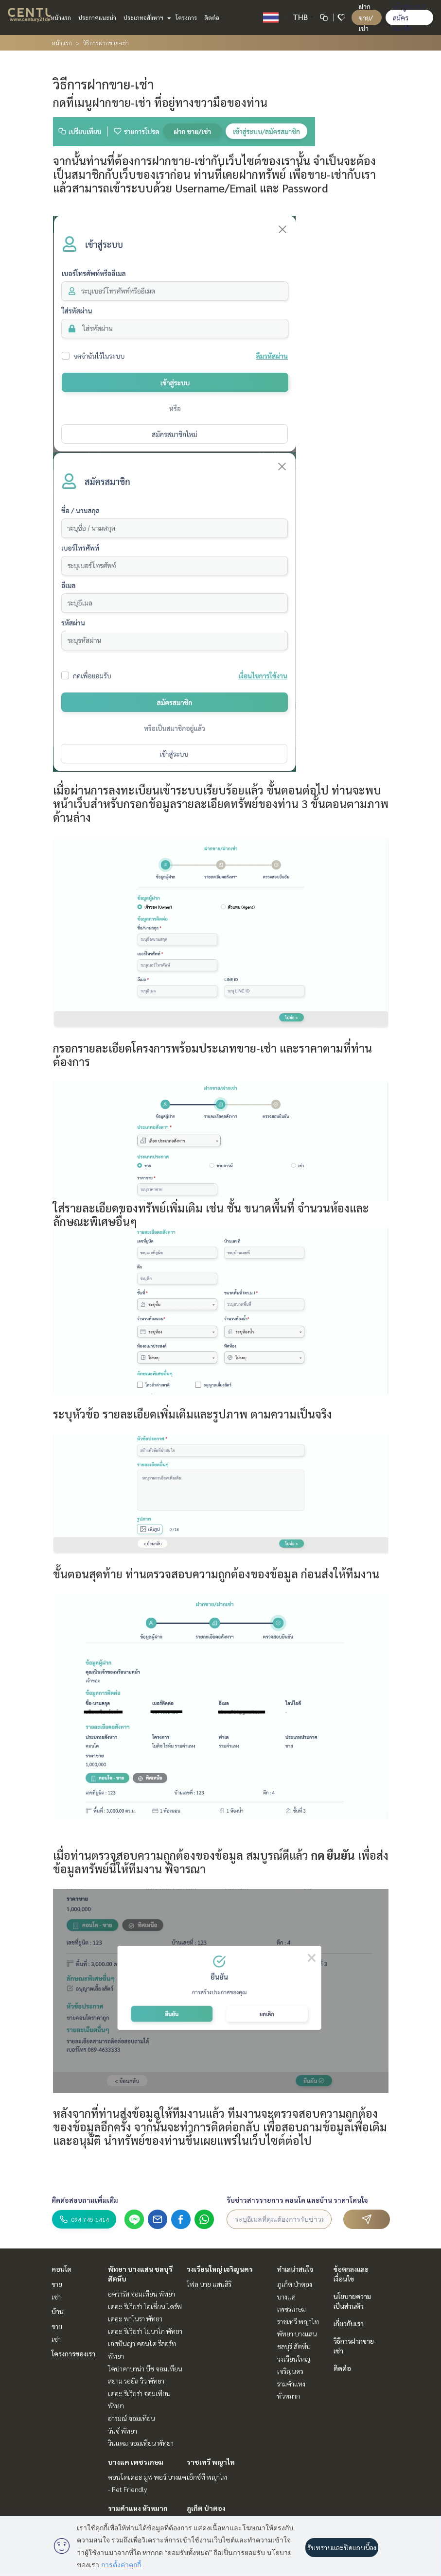 This screenshot has height=2576, width=441. Describe the element at coordinates (138, 2508) in the screenshot. I see `รามคำแหง หัวหมาก` at that location.